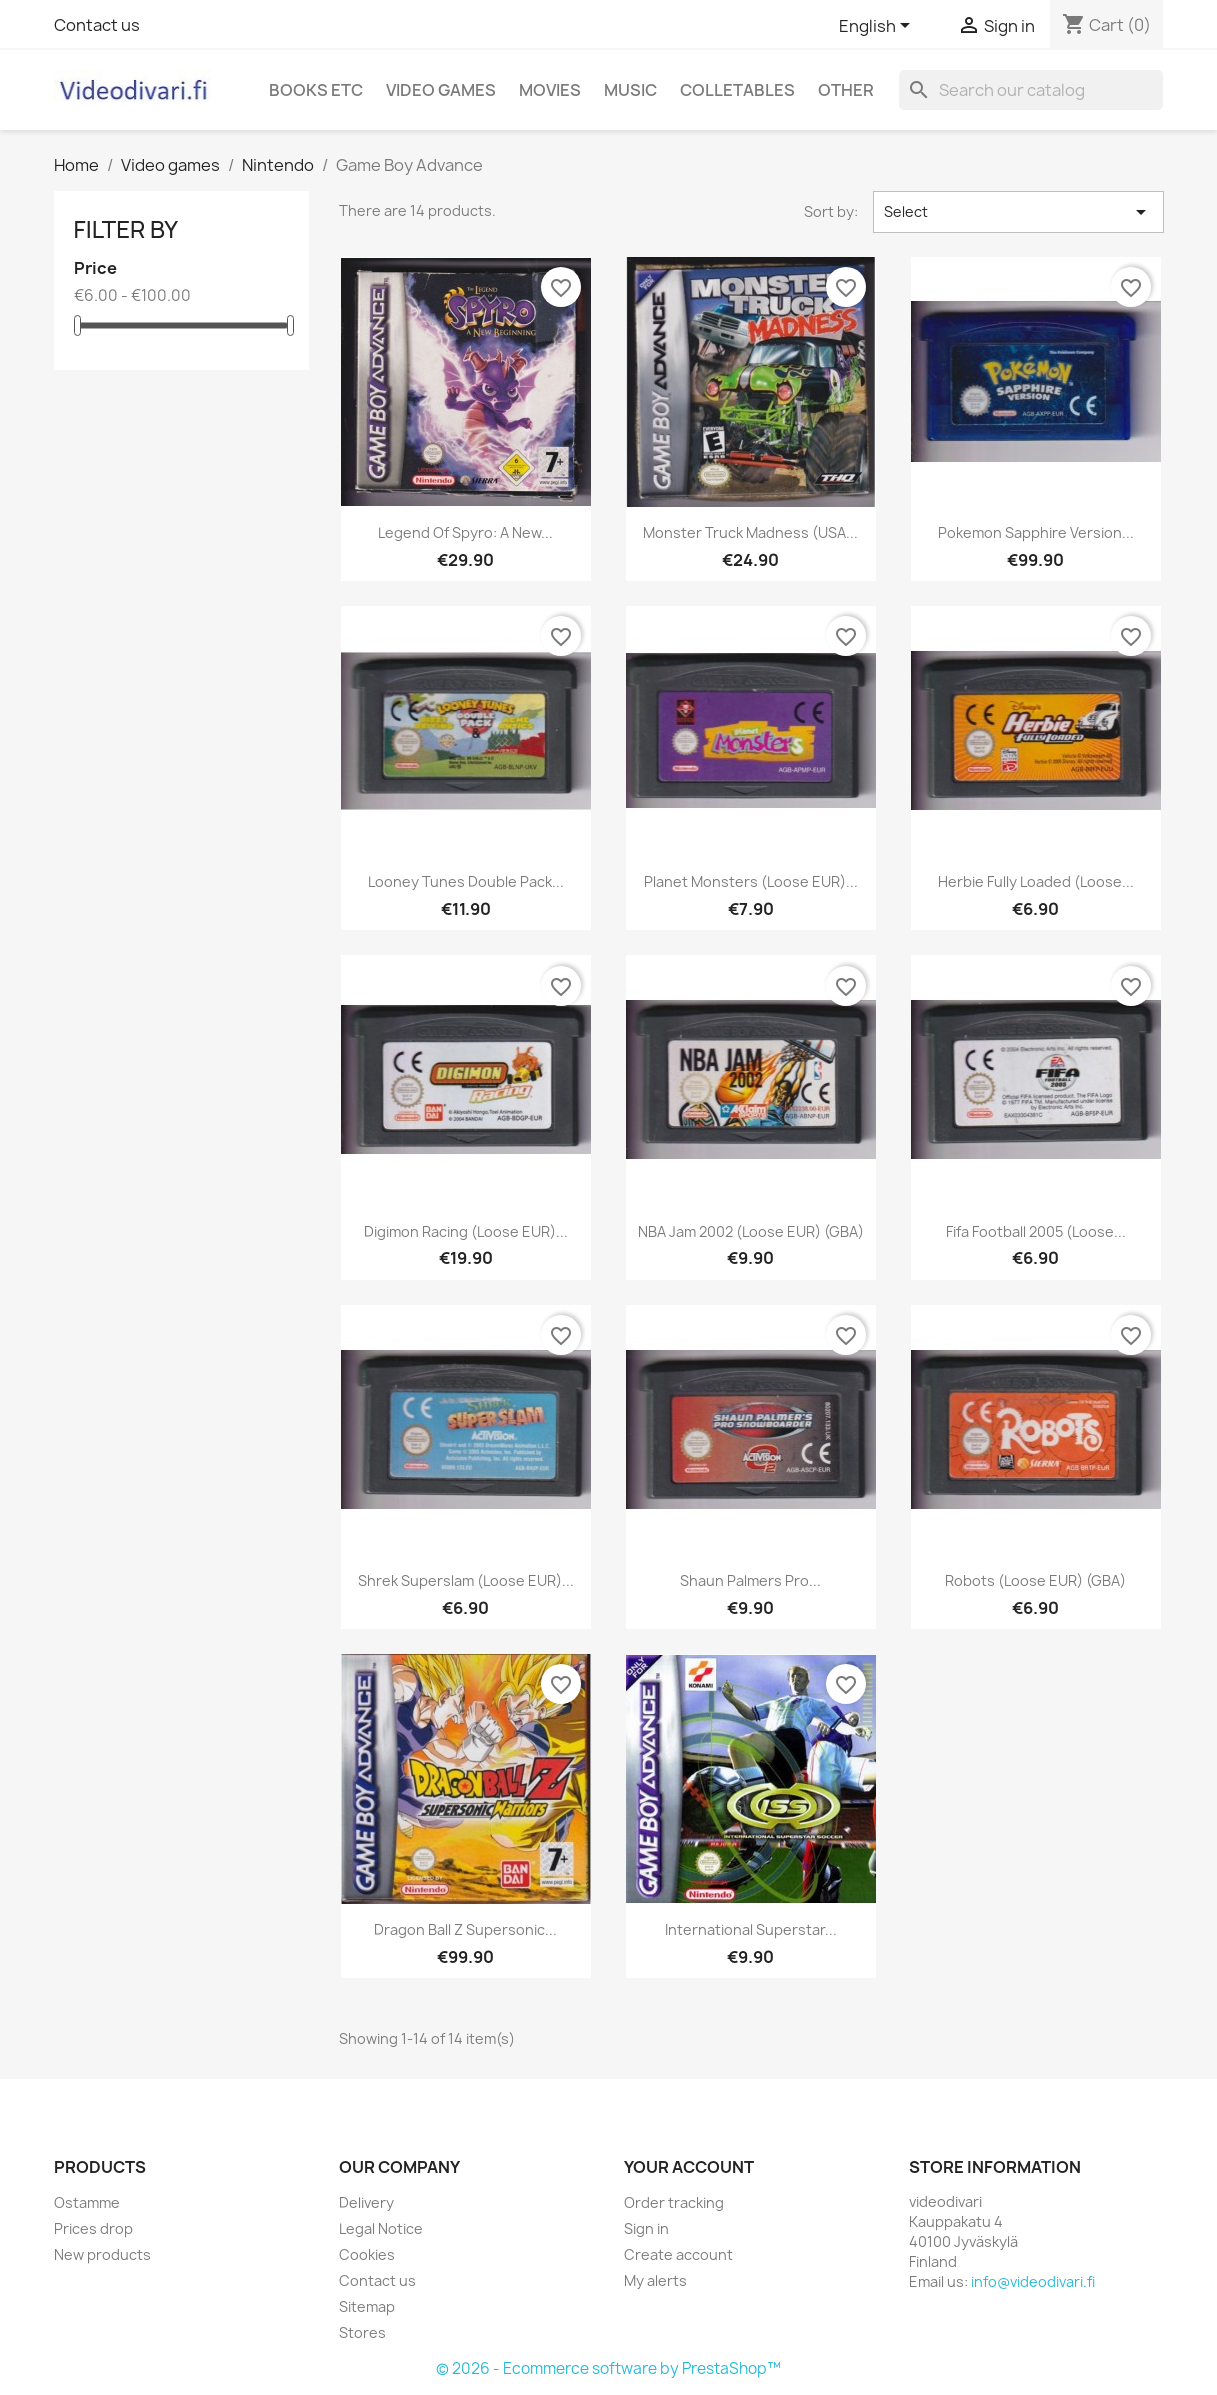 This screenshot has height=2395, width=1217. Describe the element at coordinates (465, 532) in the screenshot. I see `Legend of Spyro: A New...` at that location.